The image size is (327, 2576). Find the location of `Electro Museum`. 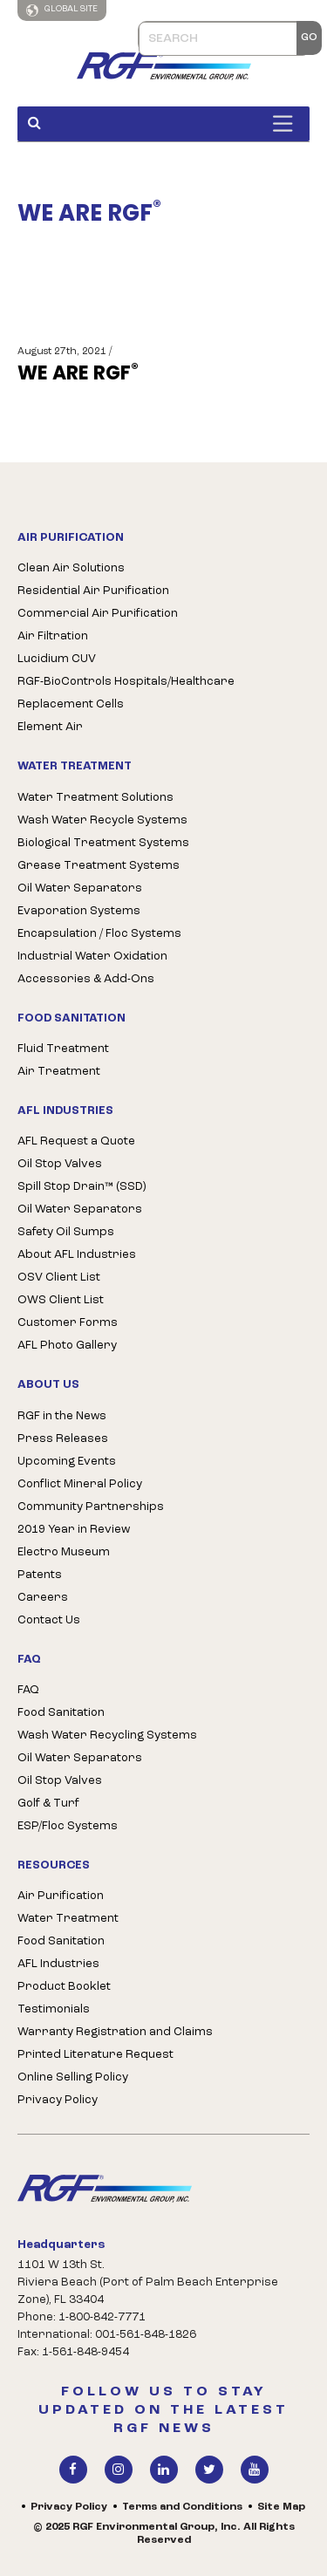

Electro Museum is located at coordinates (63, 1552).